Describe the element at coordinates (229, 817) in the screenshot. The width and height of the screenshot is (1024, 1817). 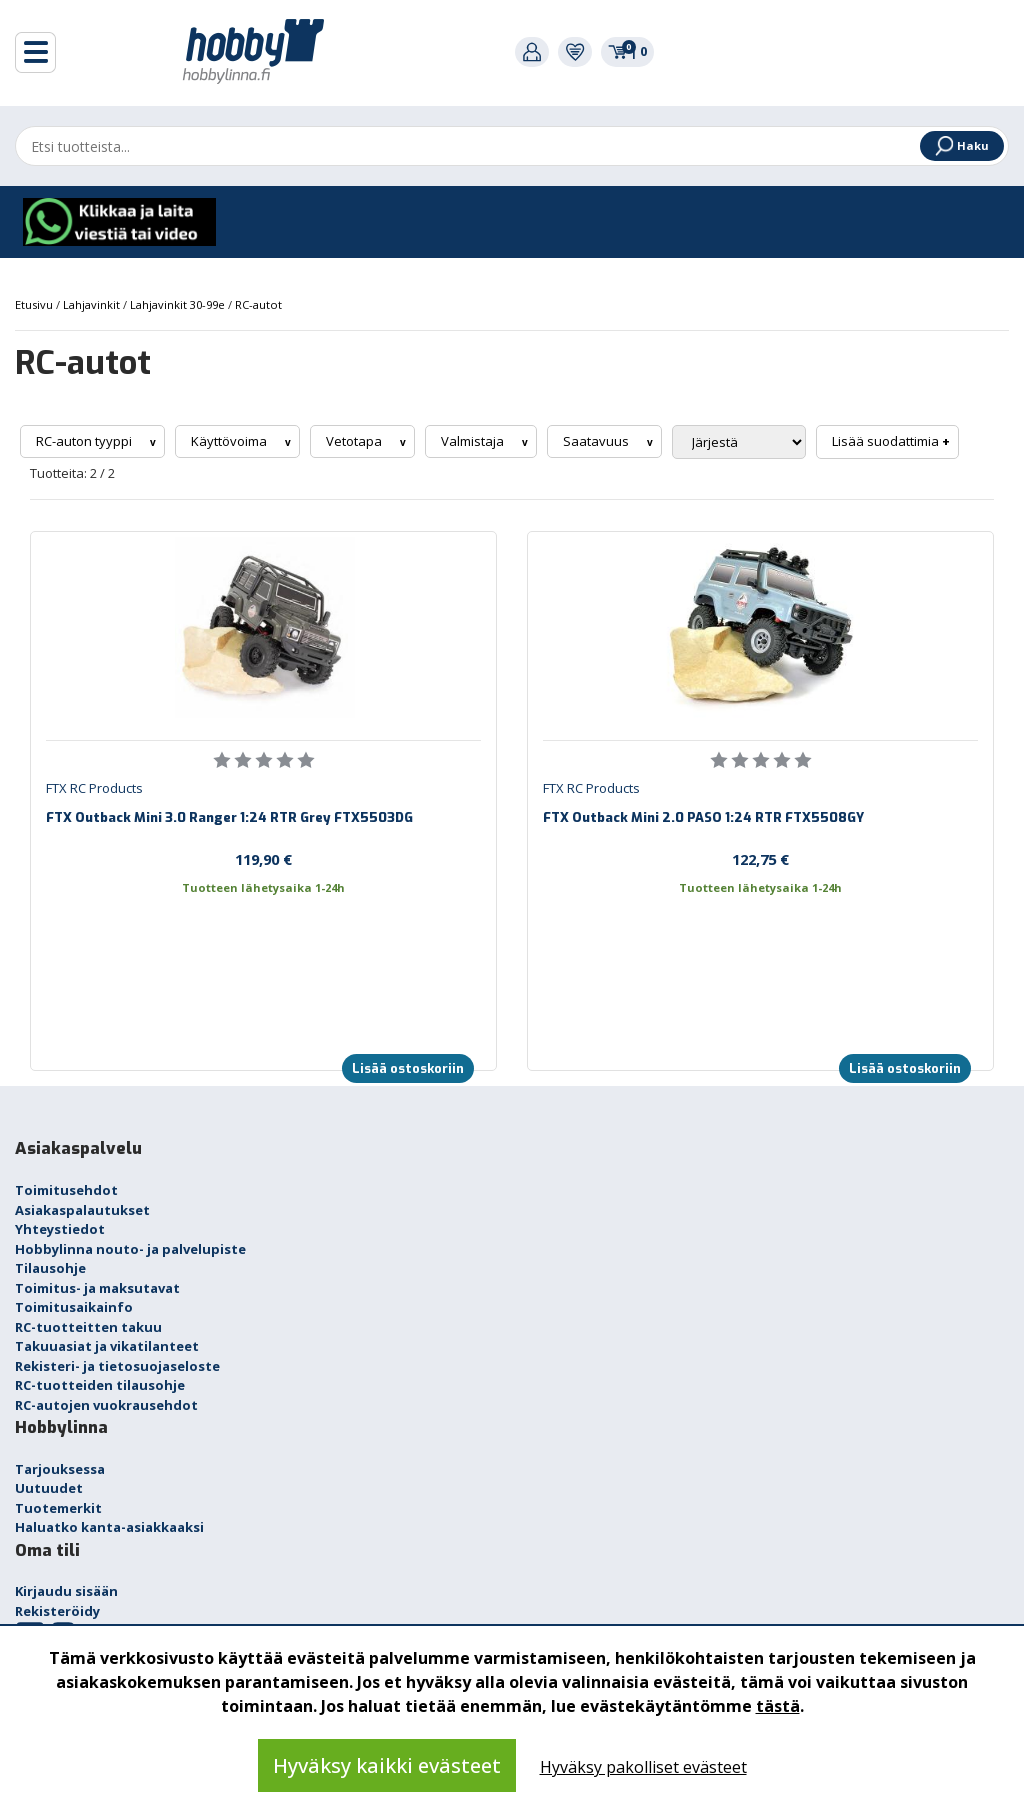
I see `FTX Outback Mini 3.0 Ranger 1:24 RTR Grey FTX5503DG` at that location.